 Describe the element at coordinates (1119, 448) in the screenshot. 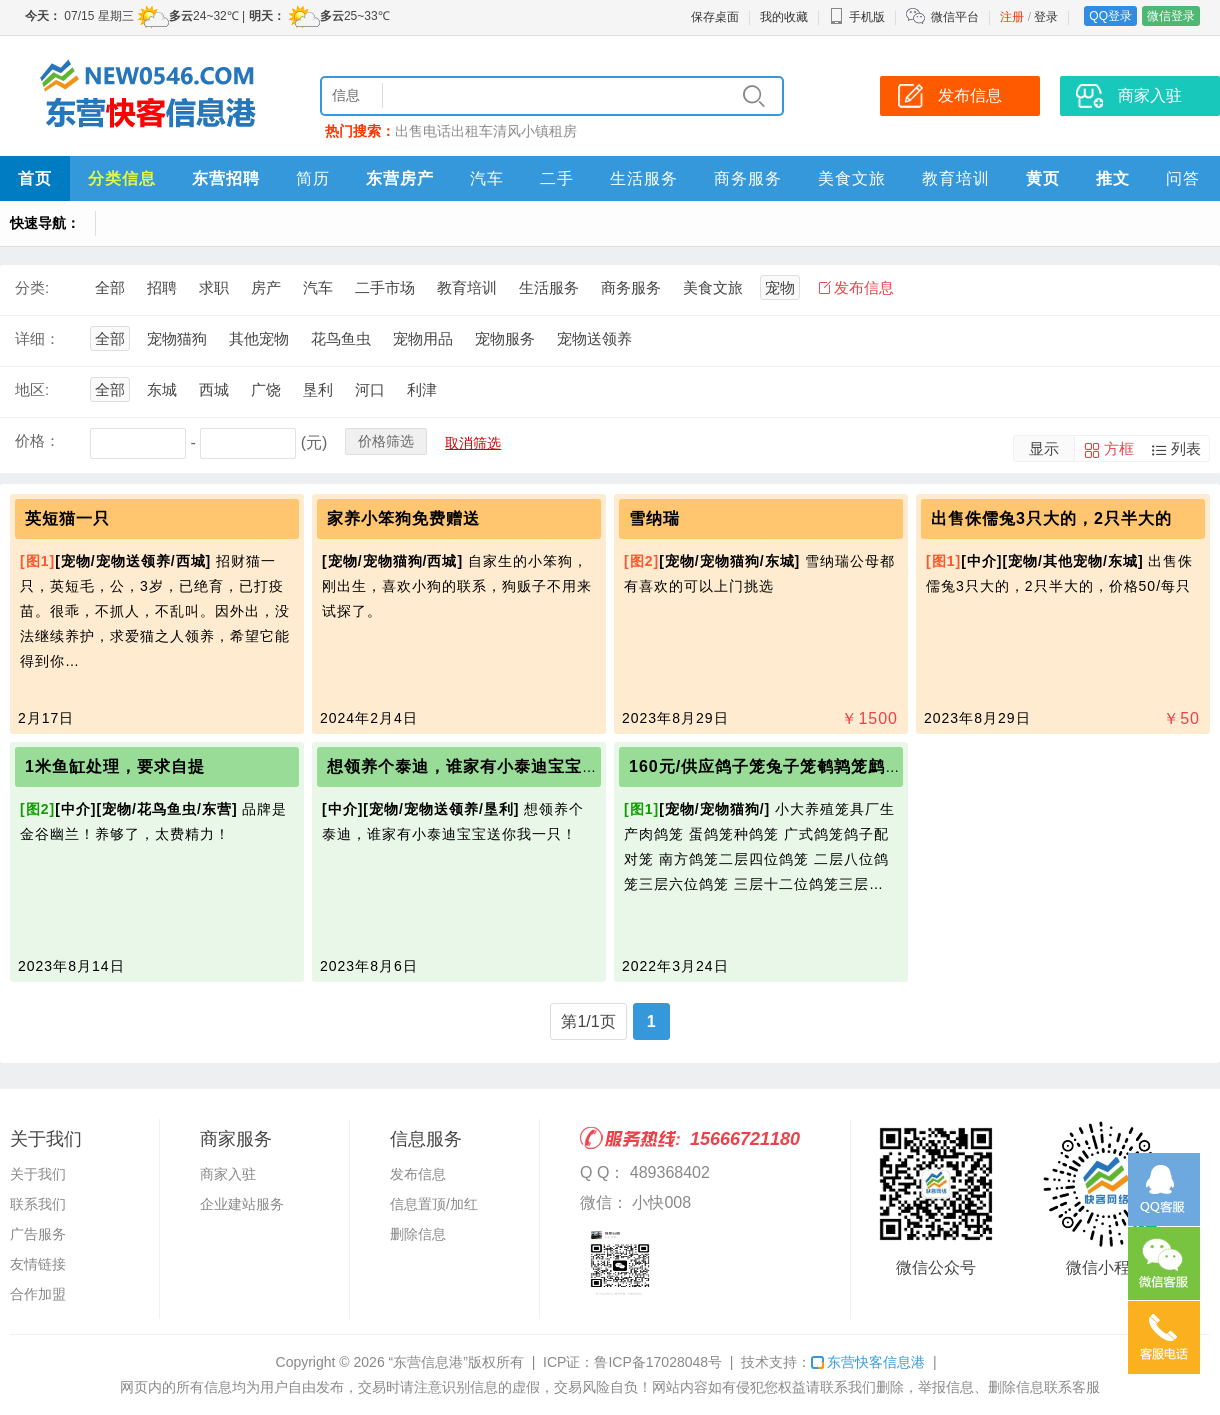

I see `方框` at that location.